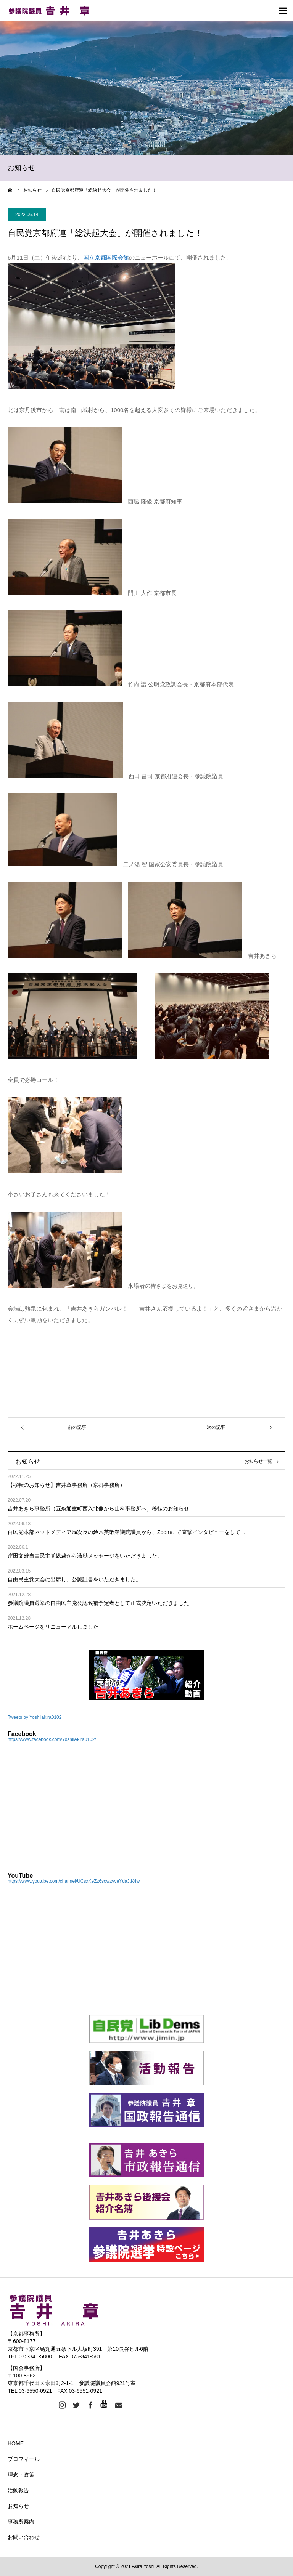  I want to click on 事務所案内, so click(21, 2521).